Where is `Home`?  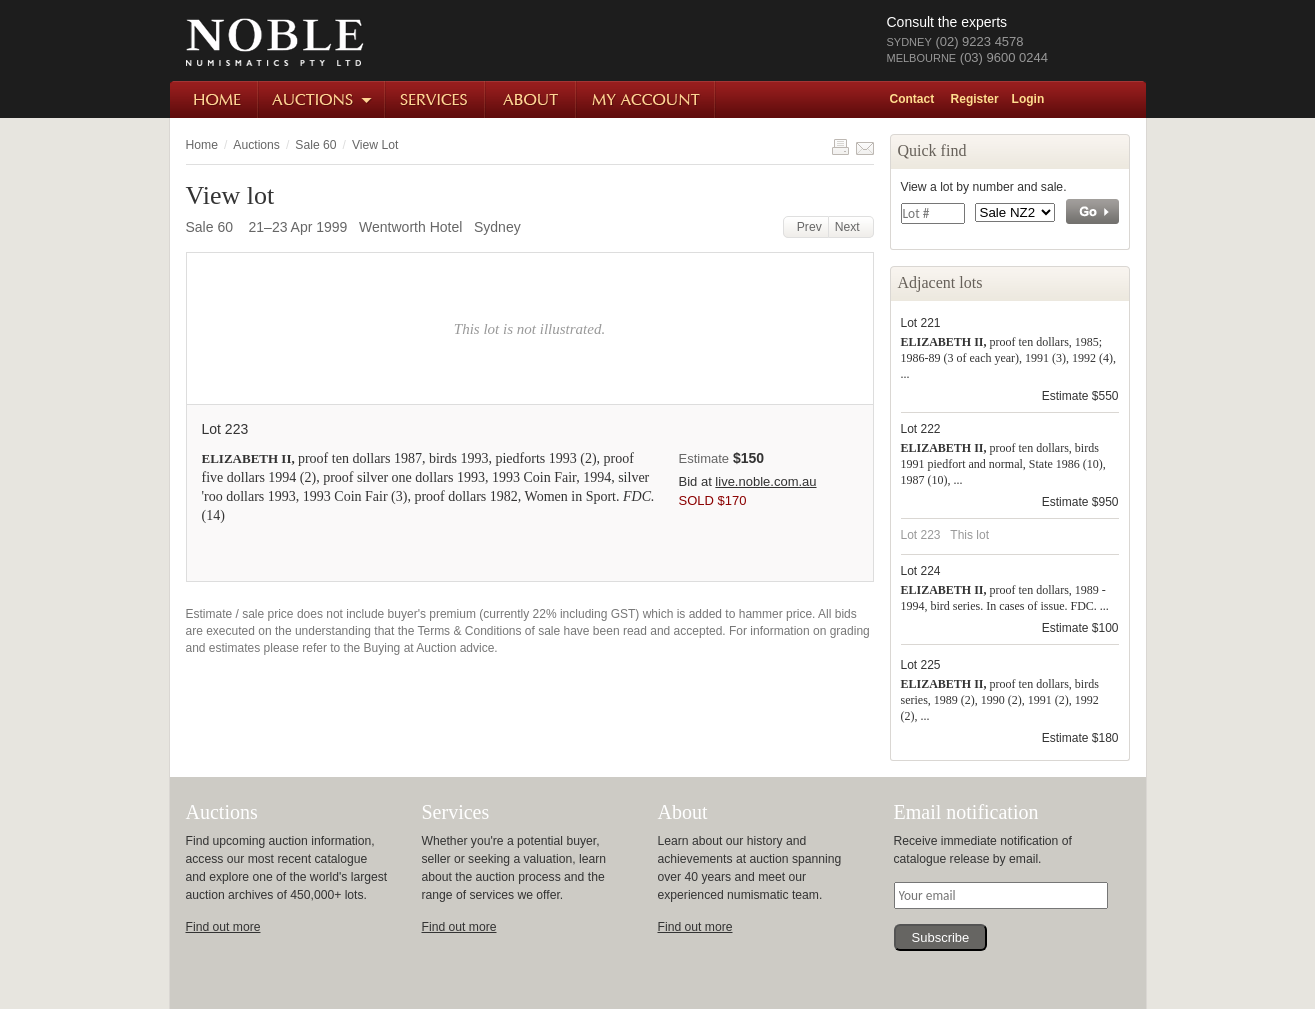 Home is located at coordinates (214, 99).